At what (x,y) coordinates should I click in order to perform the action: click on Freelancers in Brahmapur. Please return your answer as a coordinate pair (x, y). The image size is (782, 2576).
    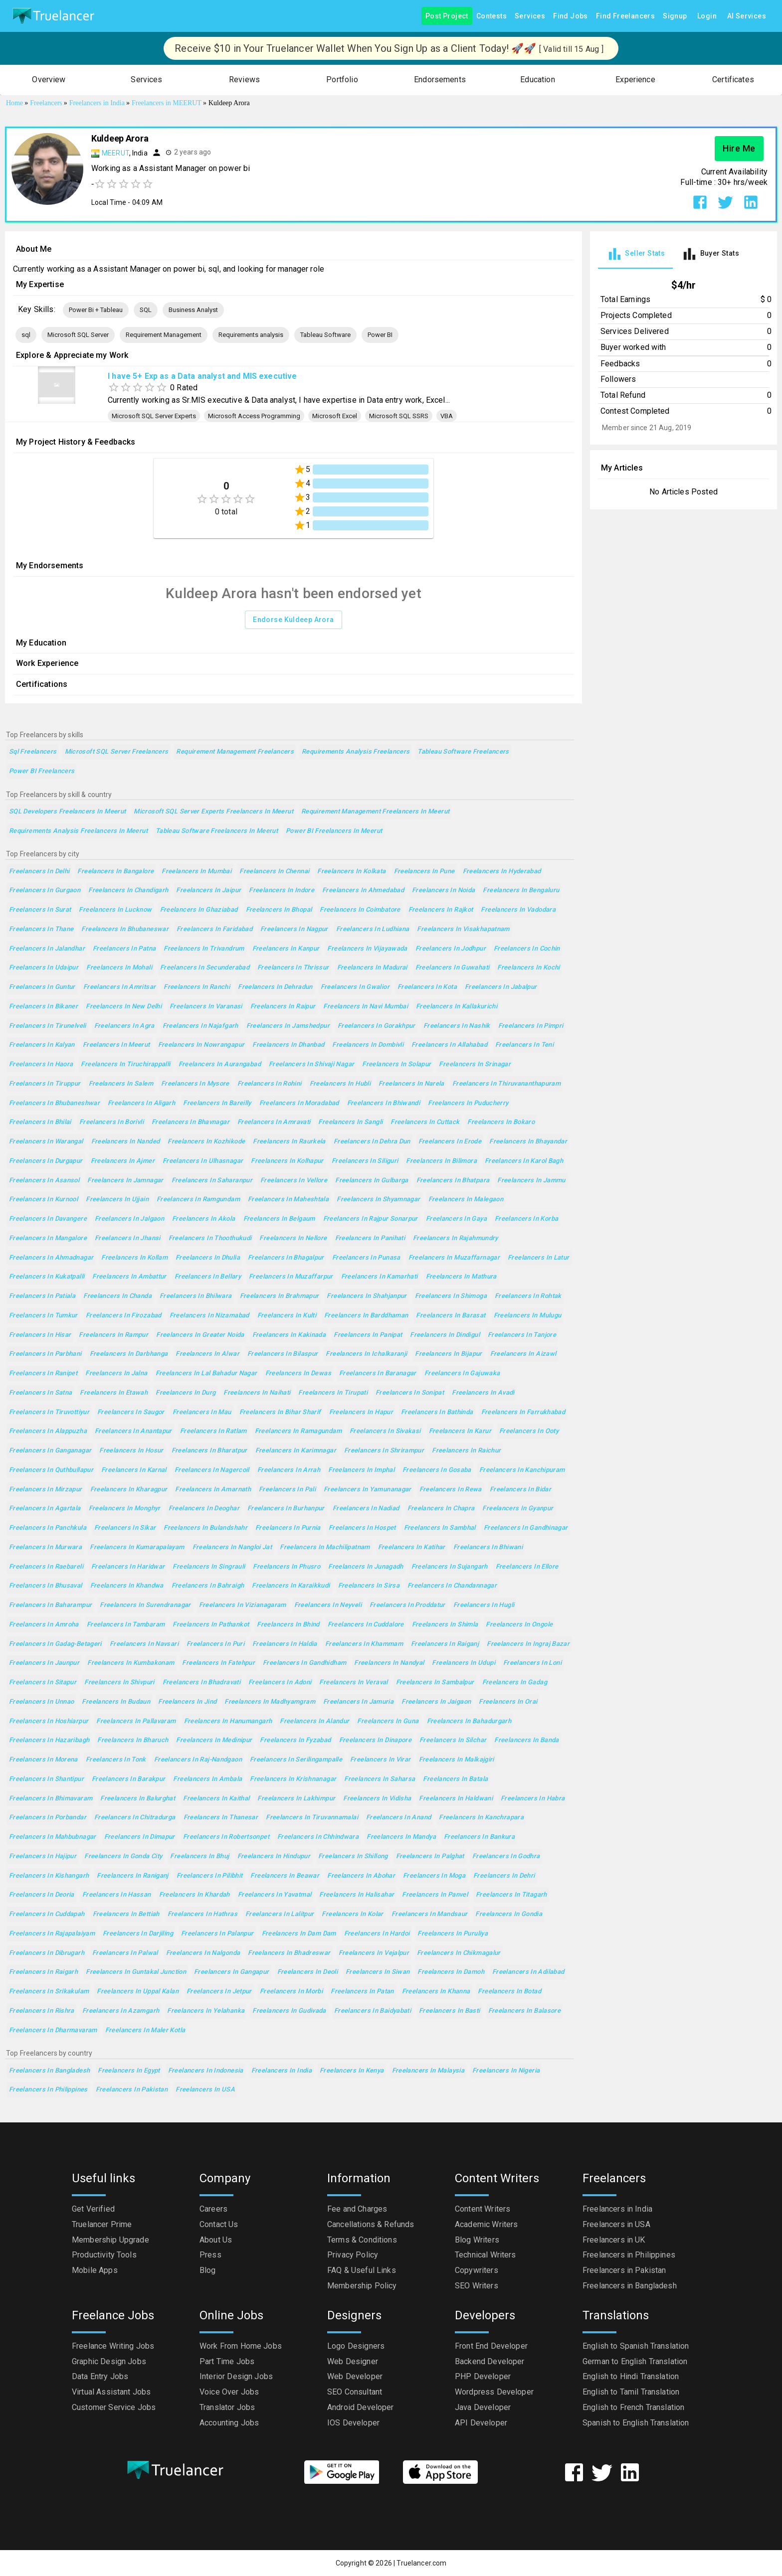
    Looking at the image, I should click on (279, 1296).